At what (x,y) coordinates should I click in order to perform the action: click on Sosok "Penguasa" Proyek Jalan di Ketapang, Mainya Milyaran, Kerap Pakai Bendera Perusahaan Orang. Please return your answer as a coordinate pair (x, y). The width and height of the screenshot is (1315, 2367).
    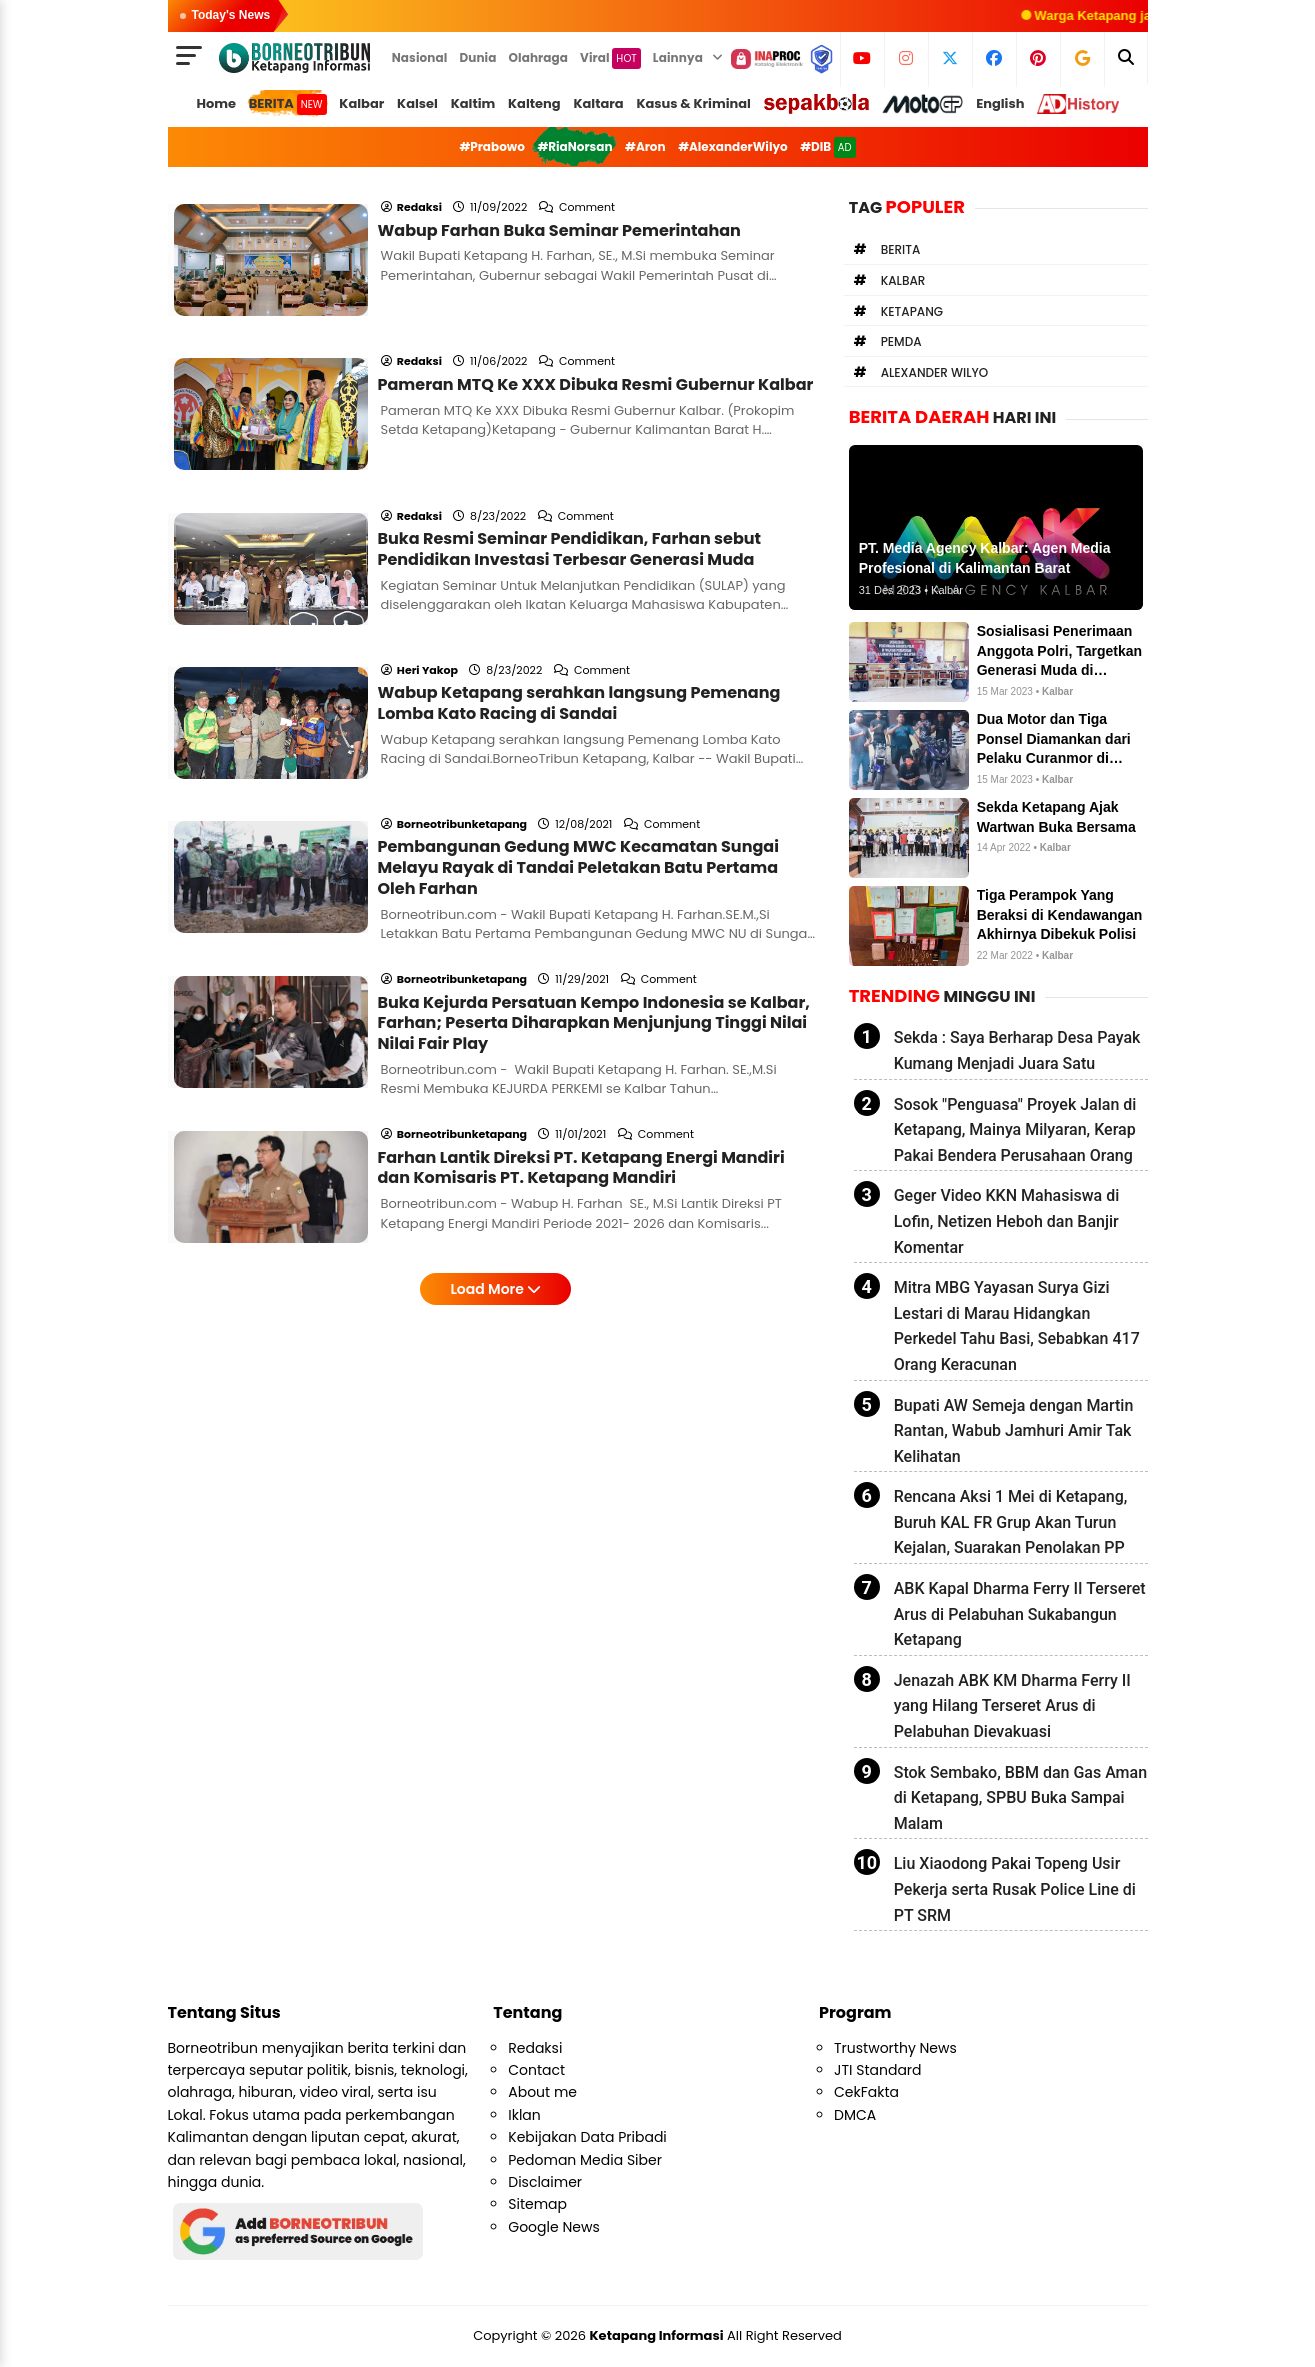
    Looking at the image, I should click on (1015, 1130).